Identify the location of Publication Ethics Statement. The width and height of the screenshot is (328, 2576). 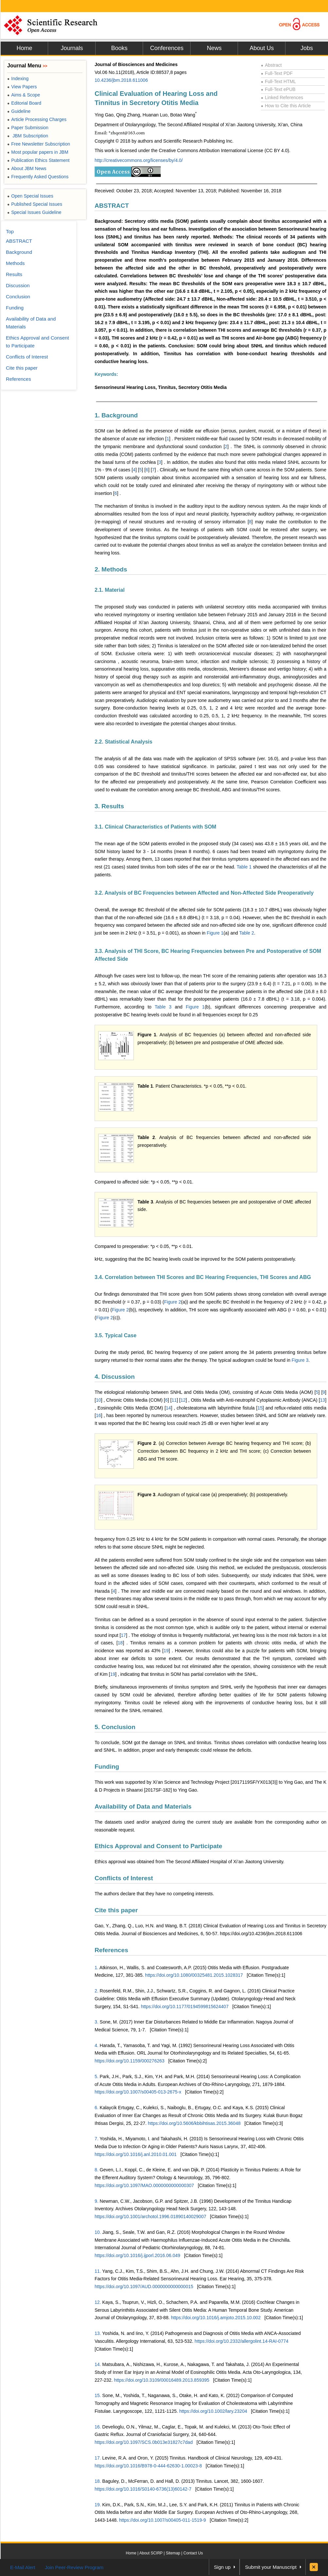
(38, 160).